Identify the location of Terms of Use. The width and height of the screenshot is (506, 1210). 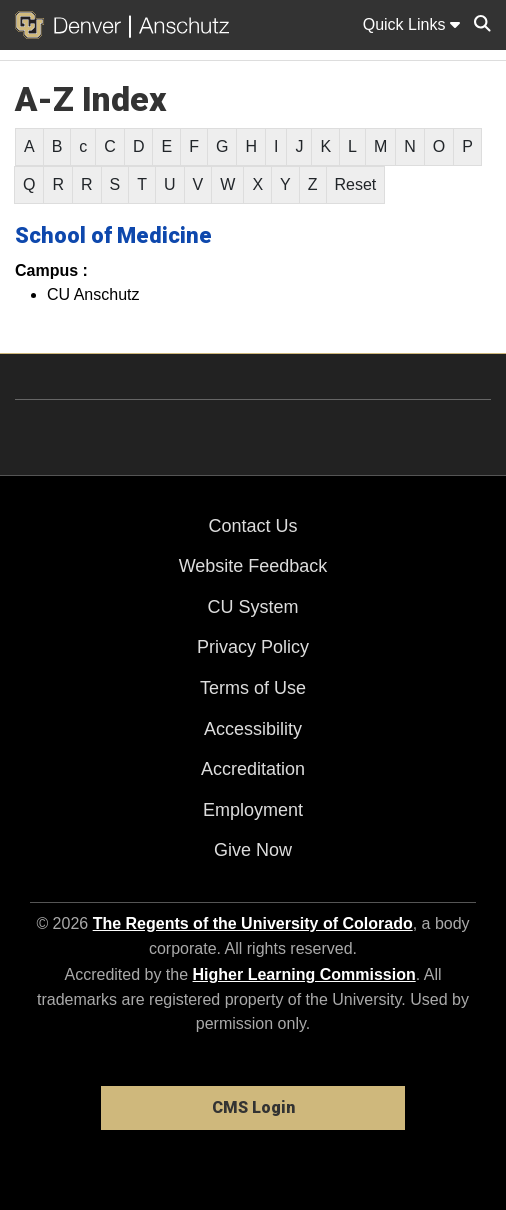
(253, 688).